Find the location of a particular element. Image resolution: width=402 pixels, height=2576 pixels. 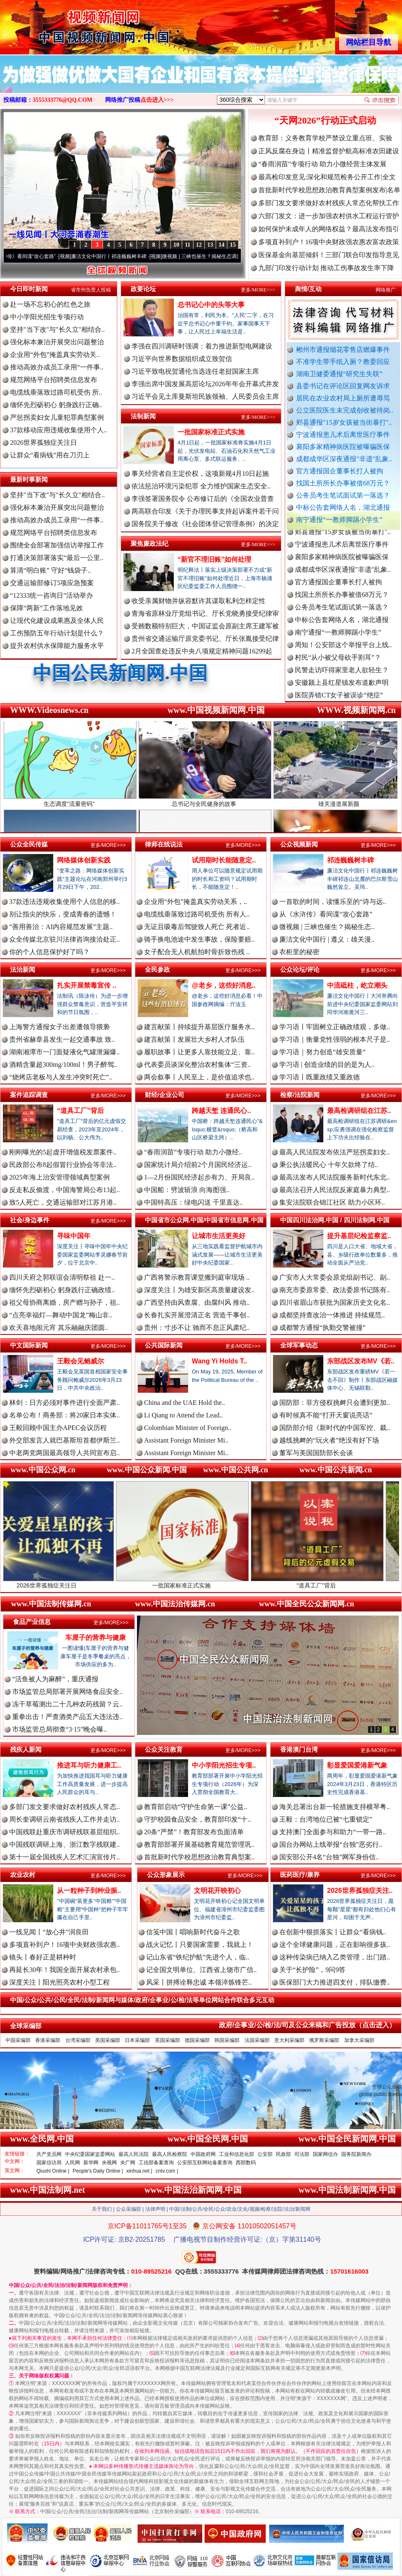

缅怀先烈砺初心 躬身践行正确政绩.. is located at coordinates (62, 1289).